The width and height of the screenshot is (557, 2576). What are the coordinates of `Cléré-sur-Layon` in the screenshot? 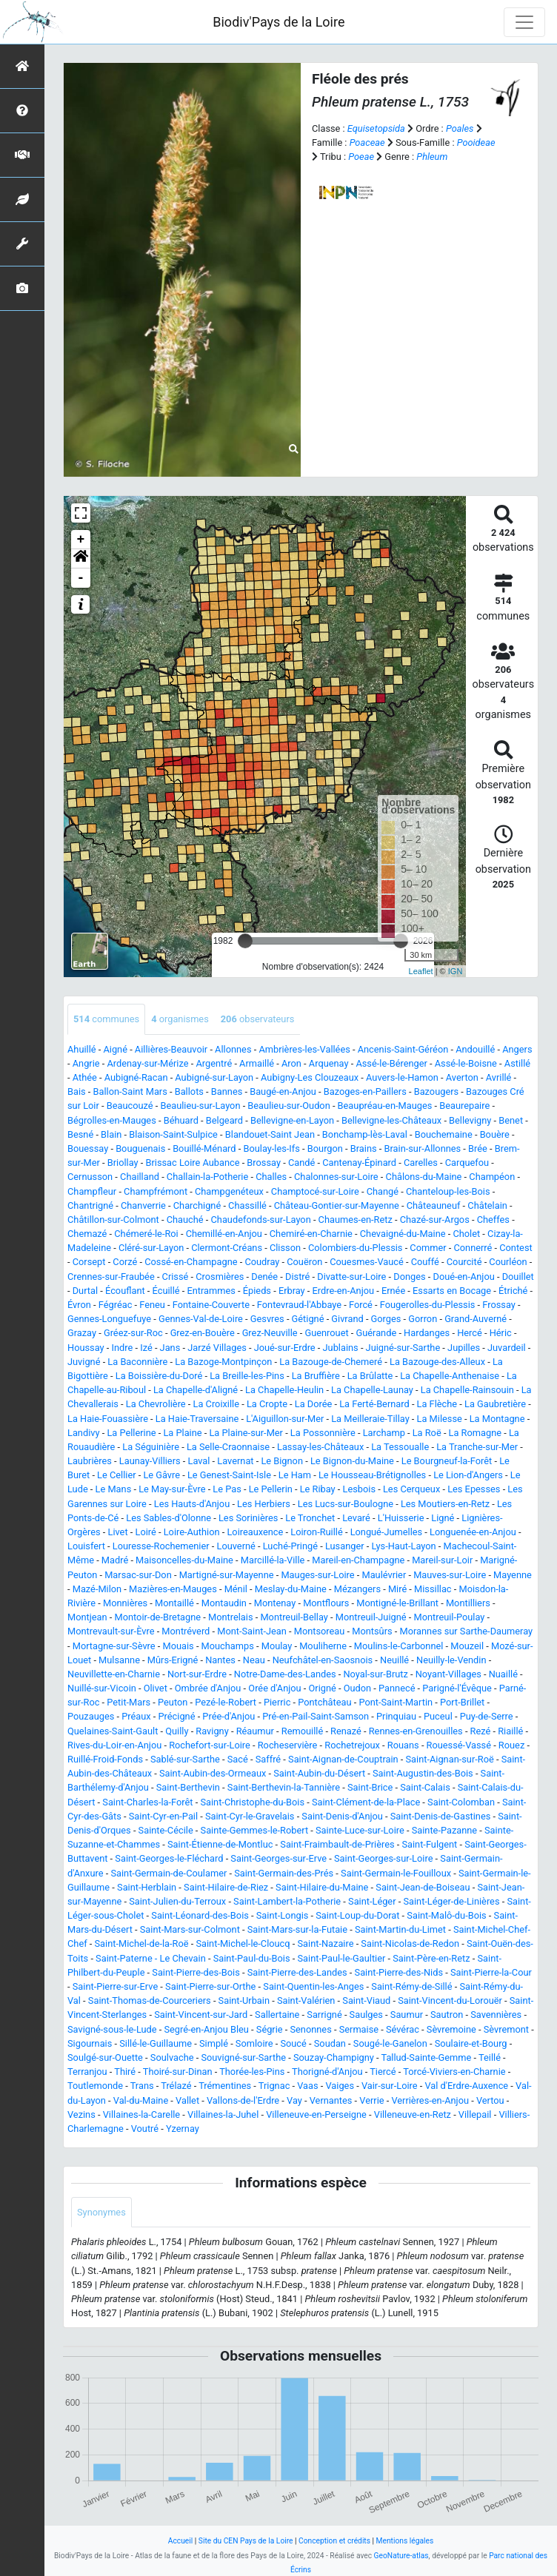 It's located at (151, 1247).